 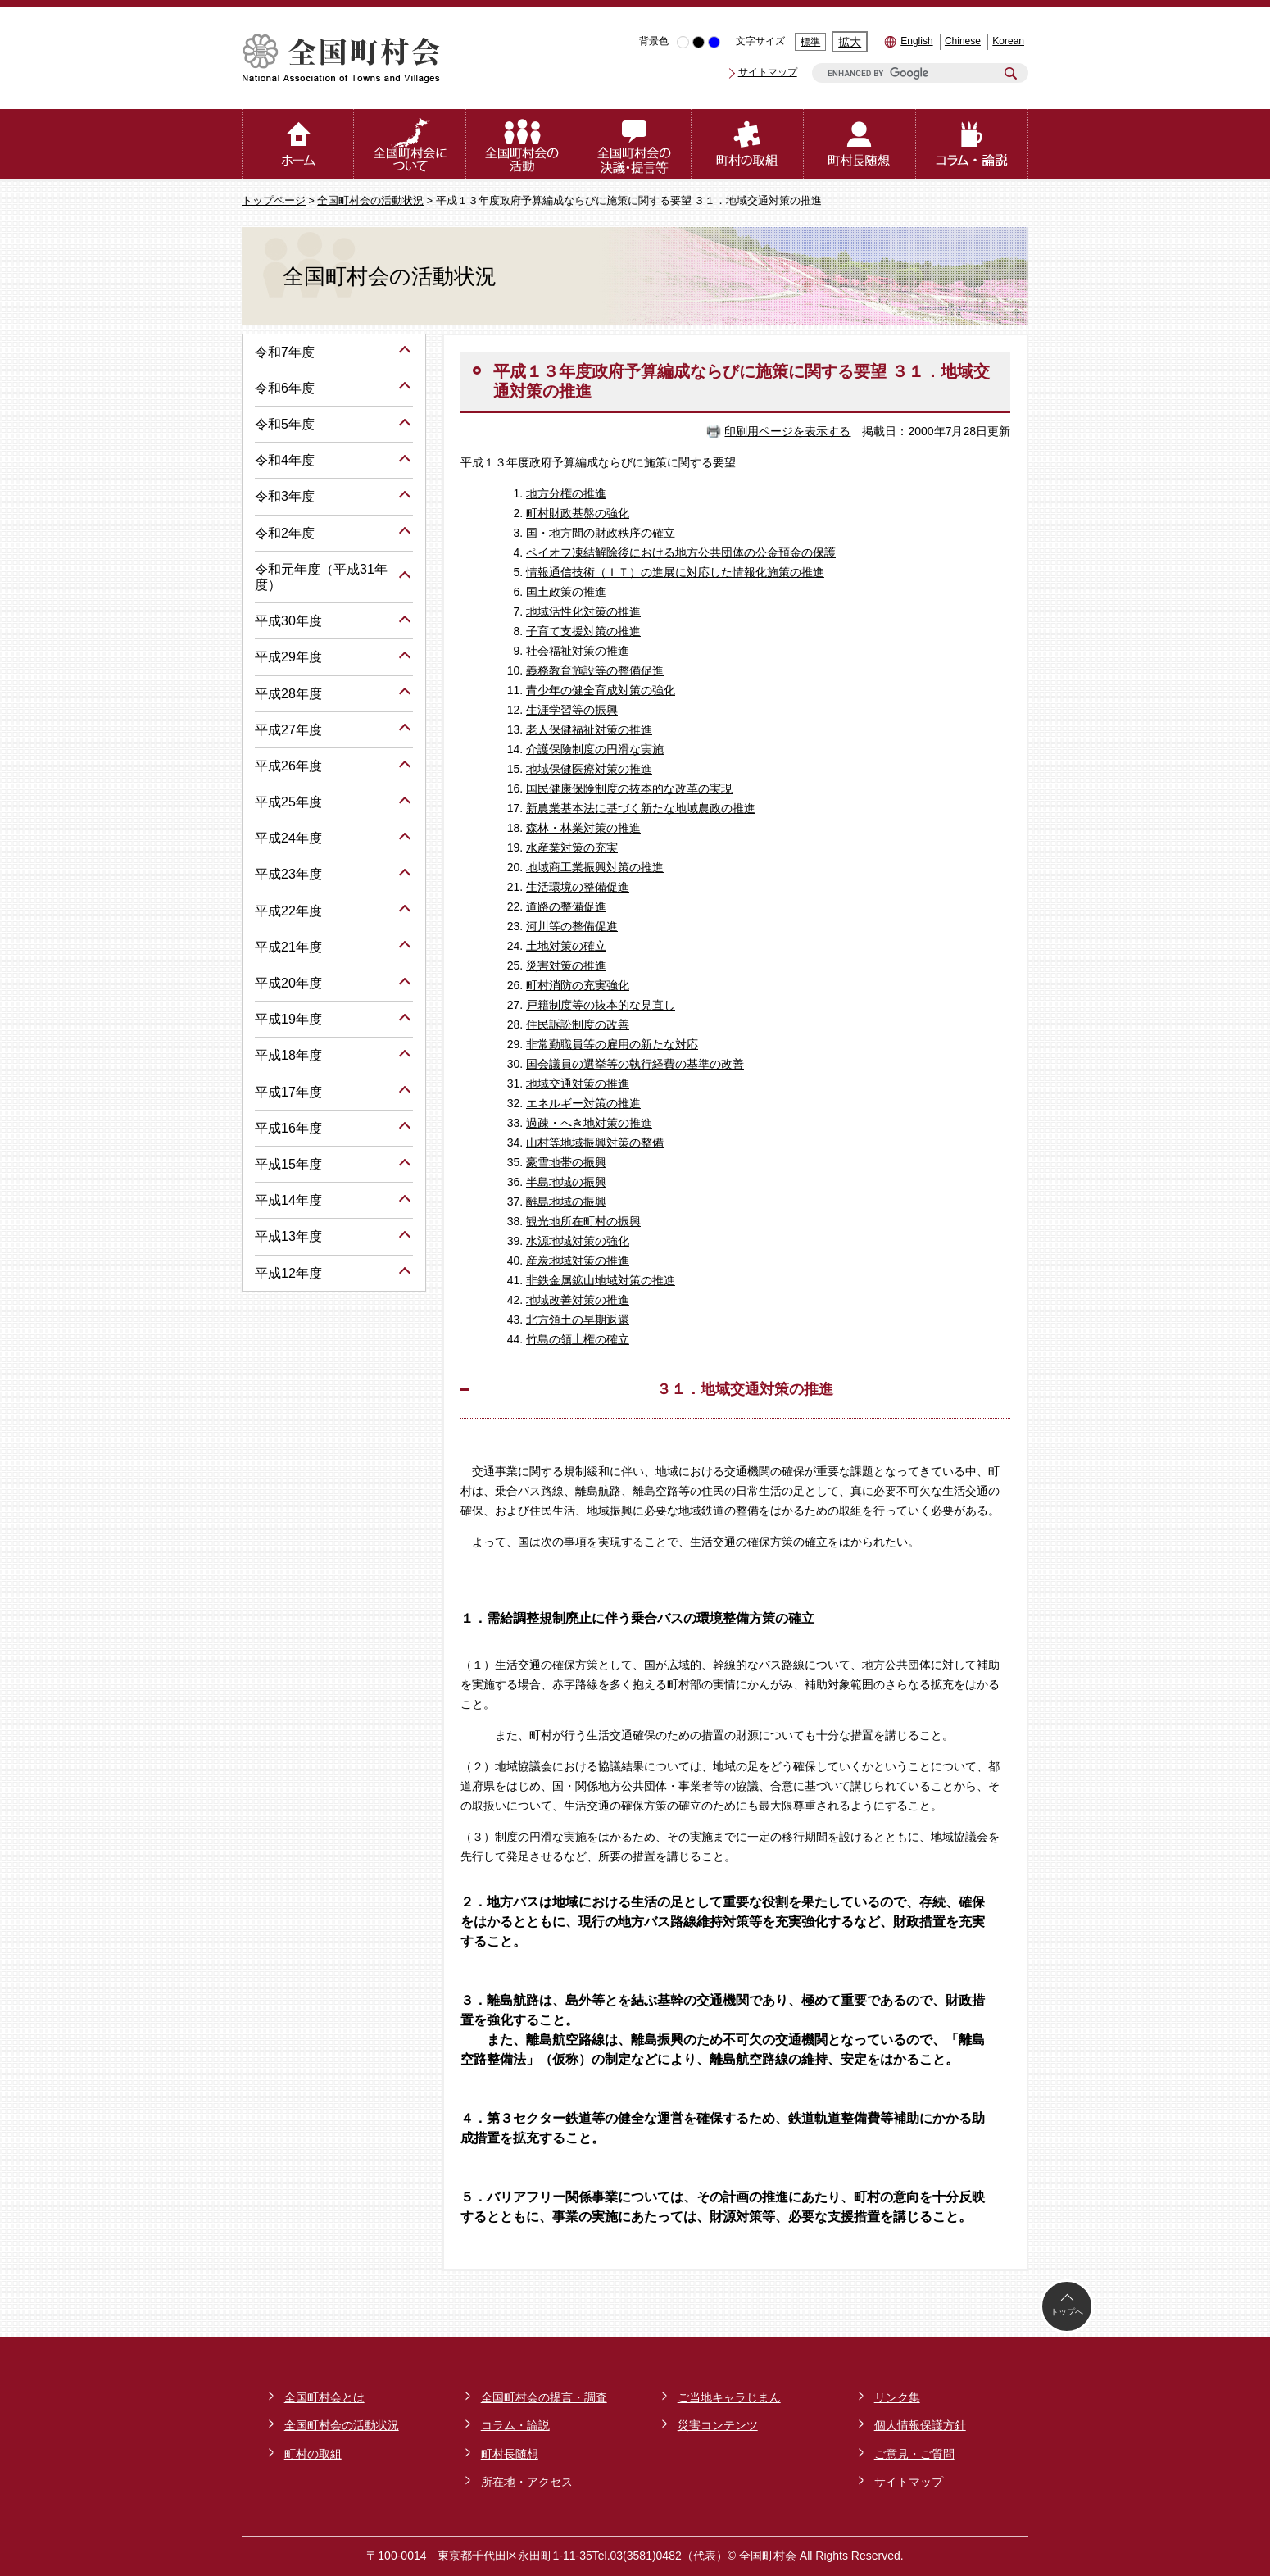 I want to click on 生活環境の整備促進, so click(x=577, y=886).